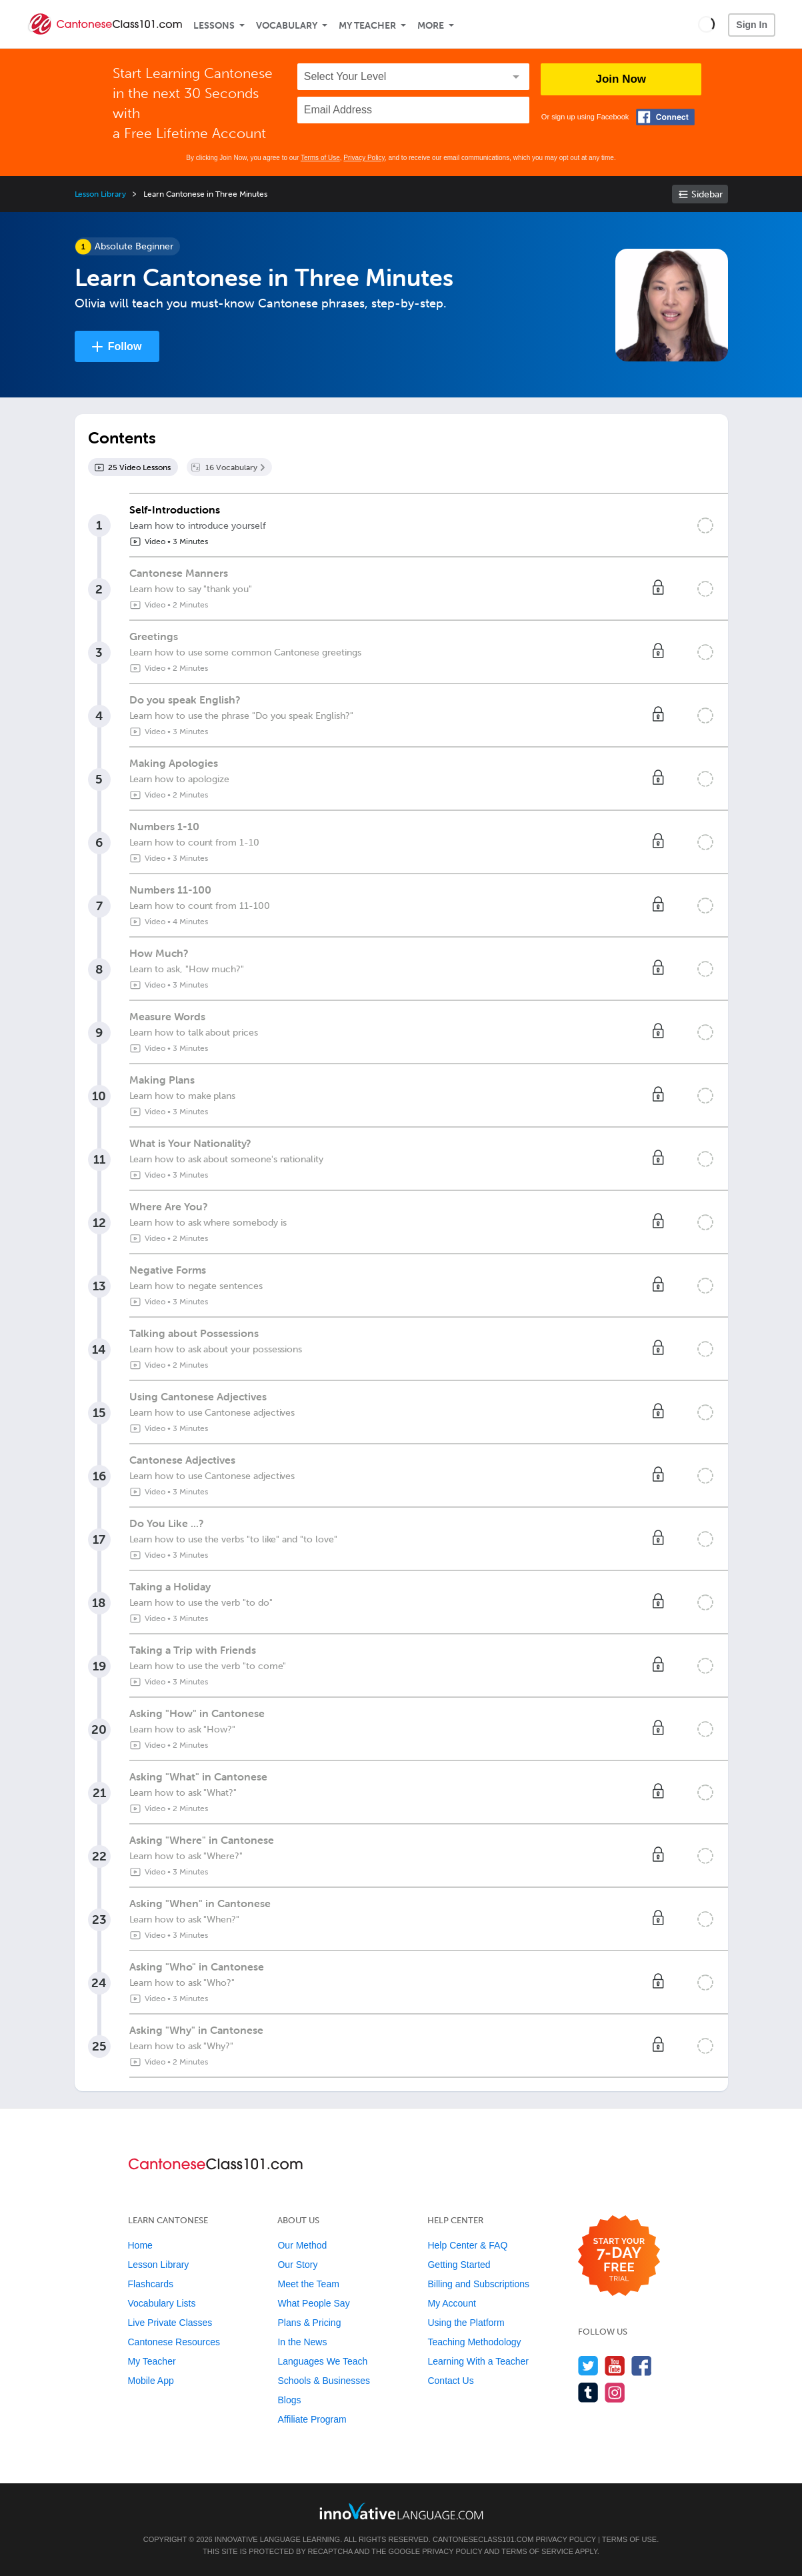 The width and height of the screenshot is (802, 2576). What do you see at coordinates (588, 2365) in the screenshot?
I see `[Follow us on Twitter]` at bounding box center [588, 2365].